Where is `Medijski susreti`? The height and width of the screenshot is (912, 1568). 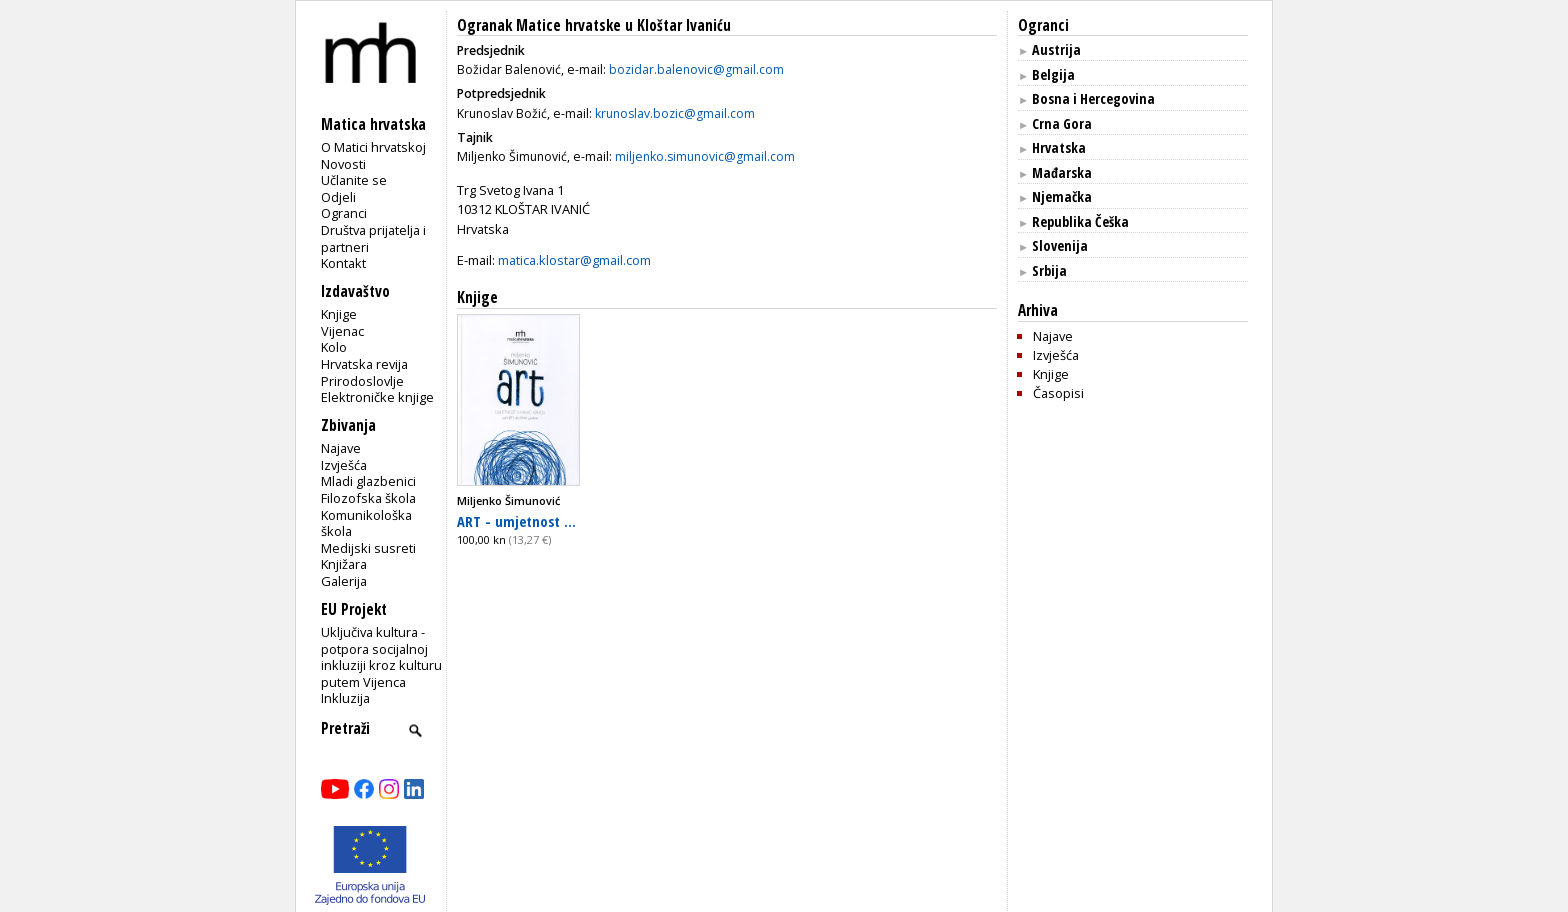 Medijski susreti is located at coordinates (368, 548).